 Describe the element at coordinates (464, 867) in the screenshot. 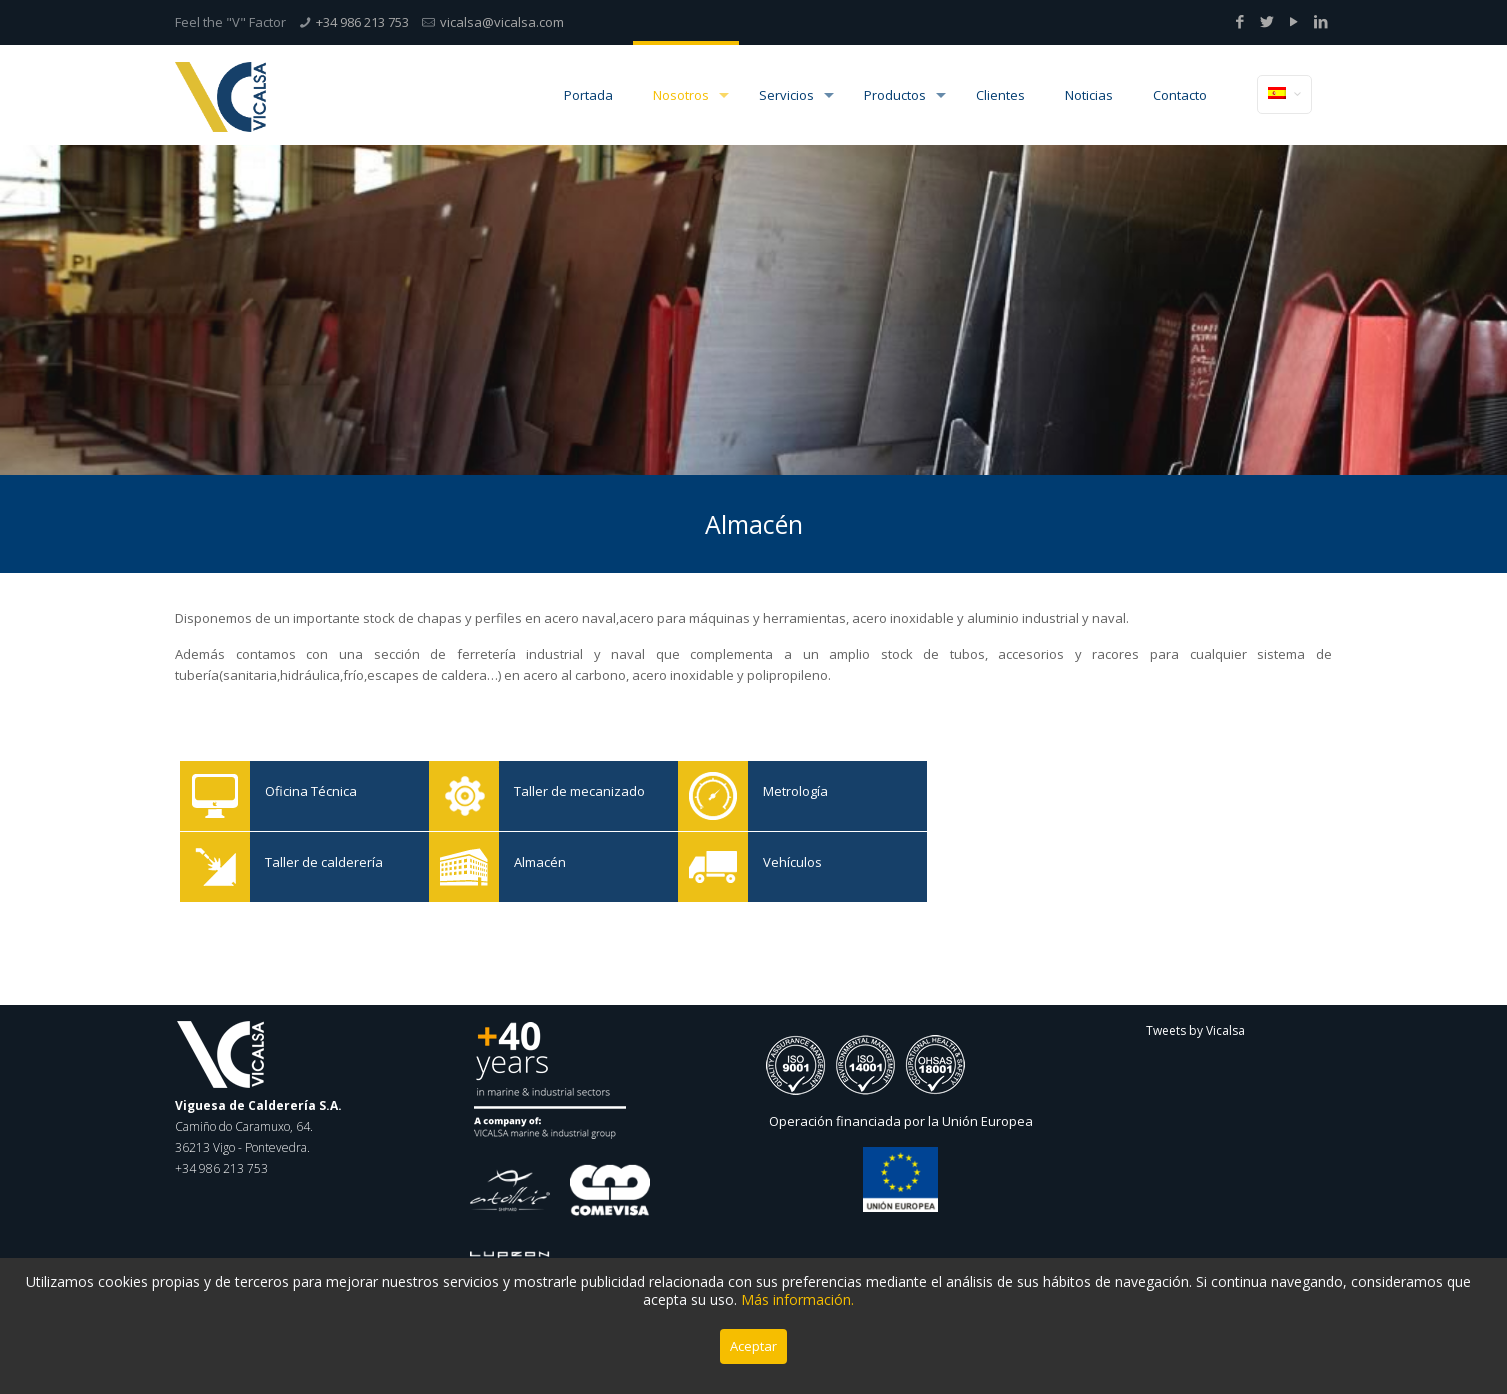

I see `Almacén` at that location.